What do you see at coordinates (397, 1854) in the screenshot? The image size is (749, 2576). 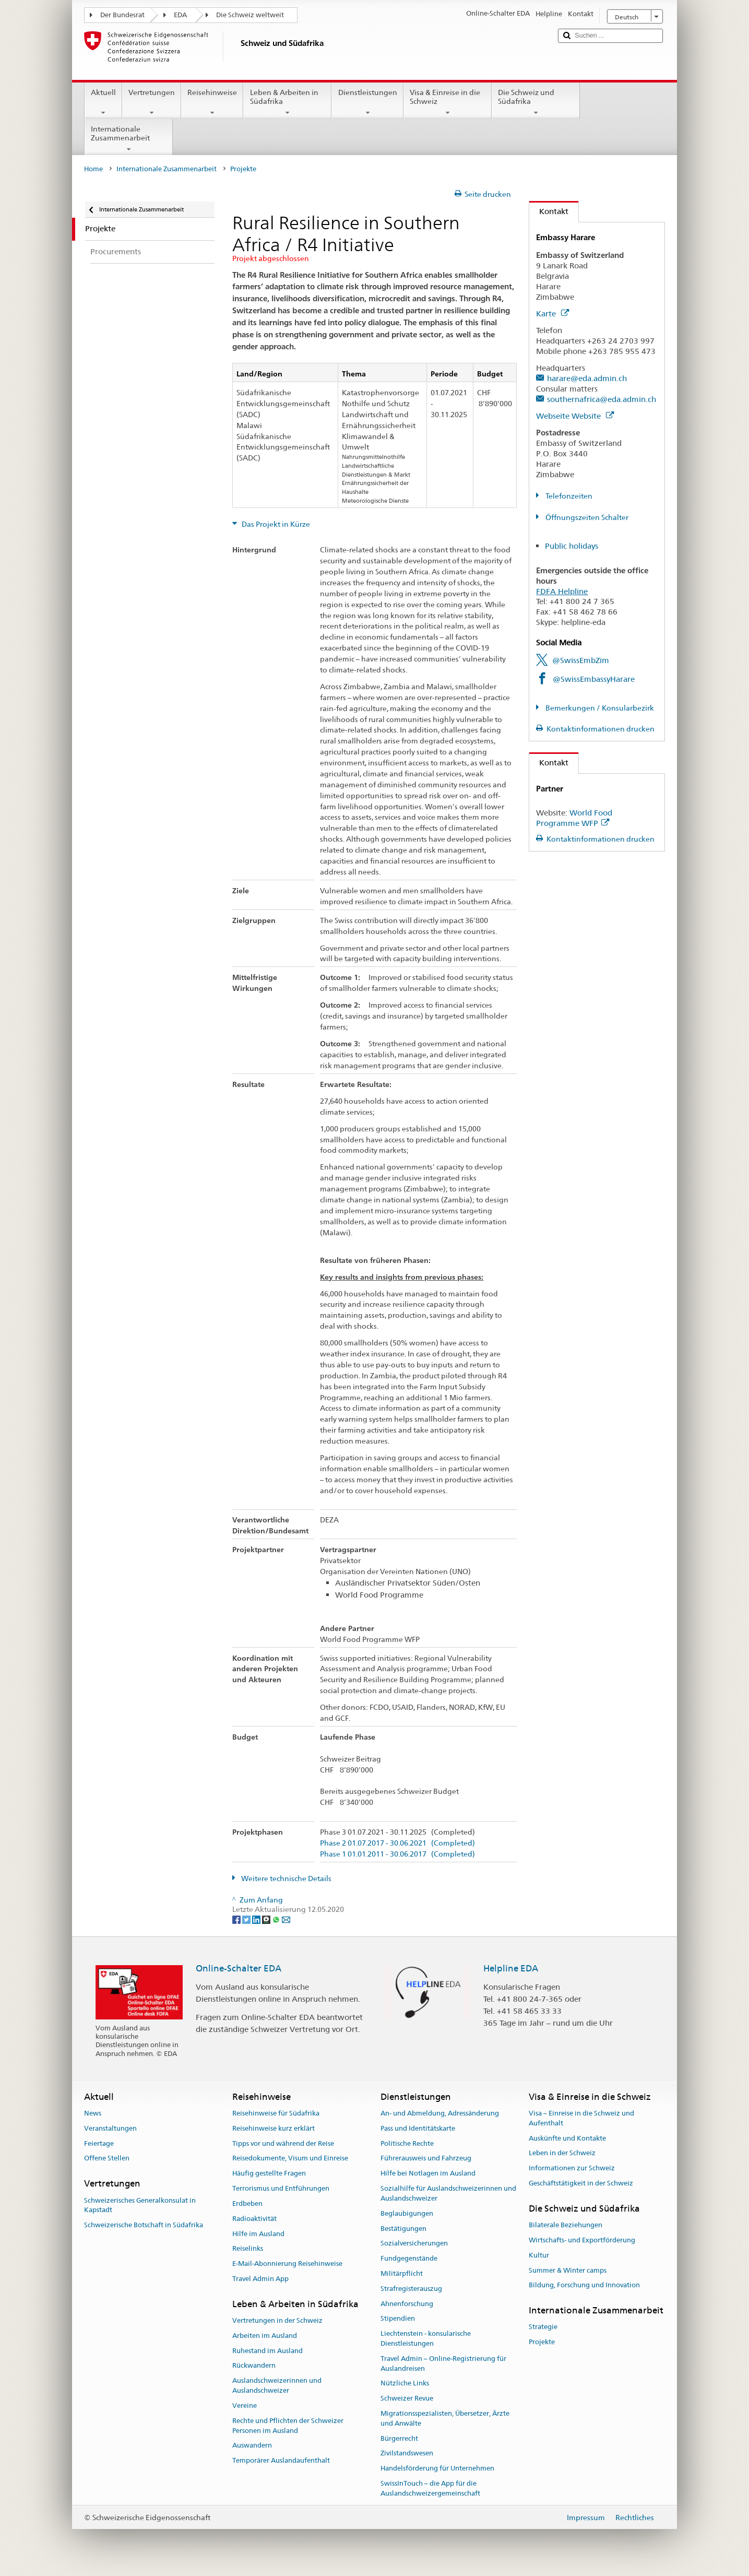 I see `Phase 1 01.01.2011 - 30.06.2017 (Completed)` at bounding box center [397, 1854].